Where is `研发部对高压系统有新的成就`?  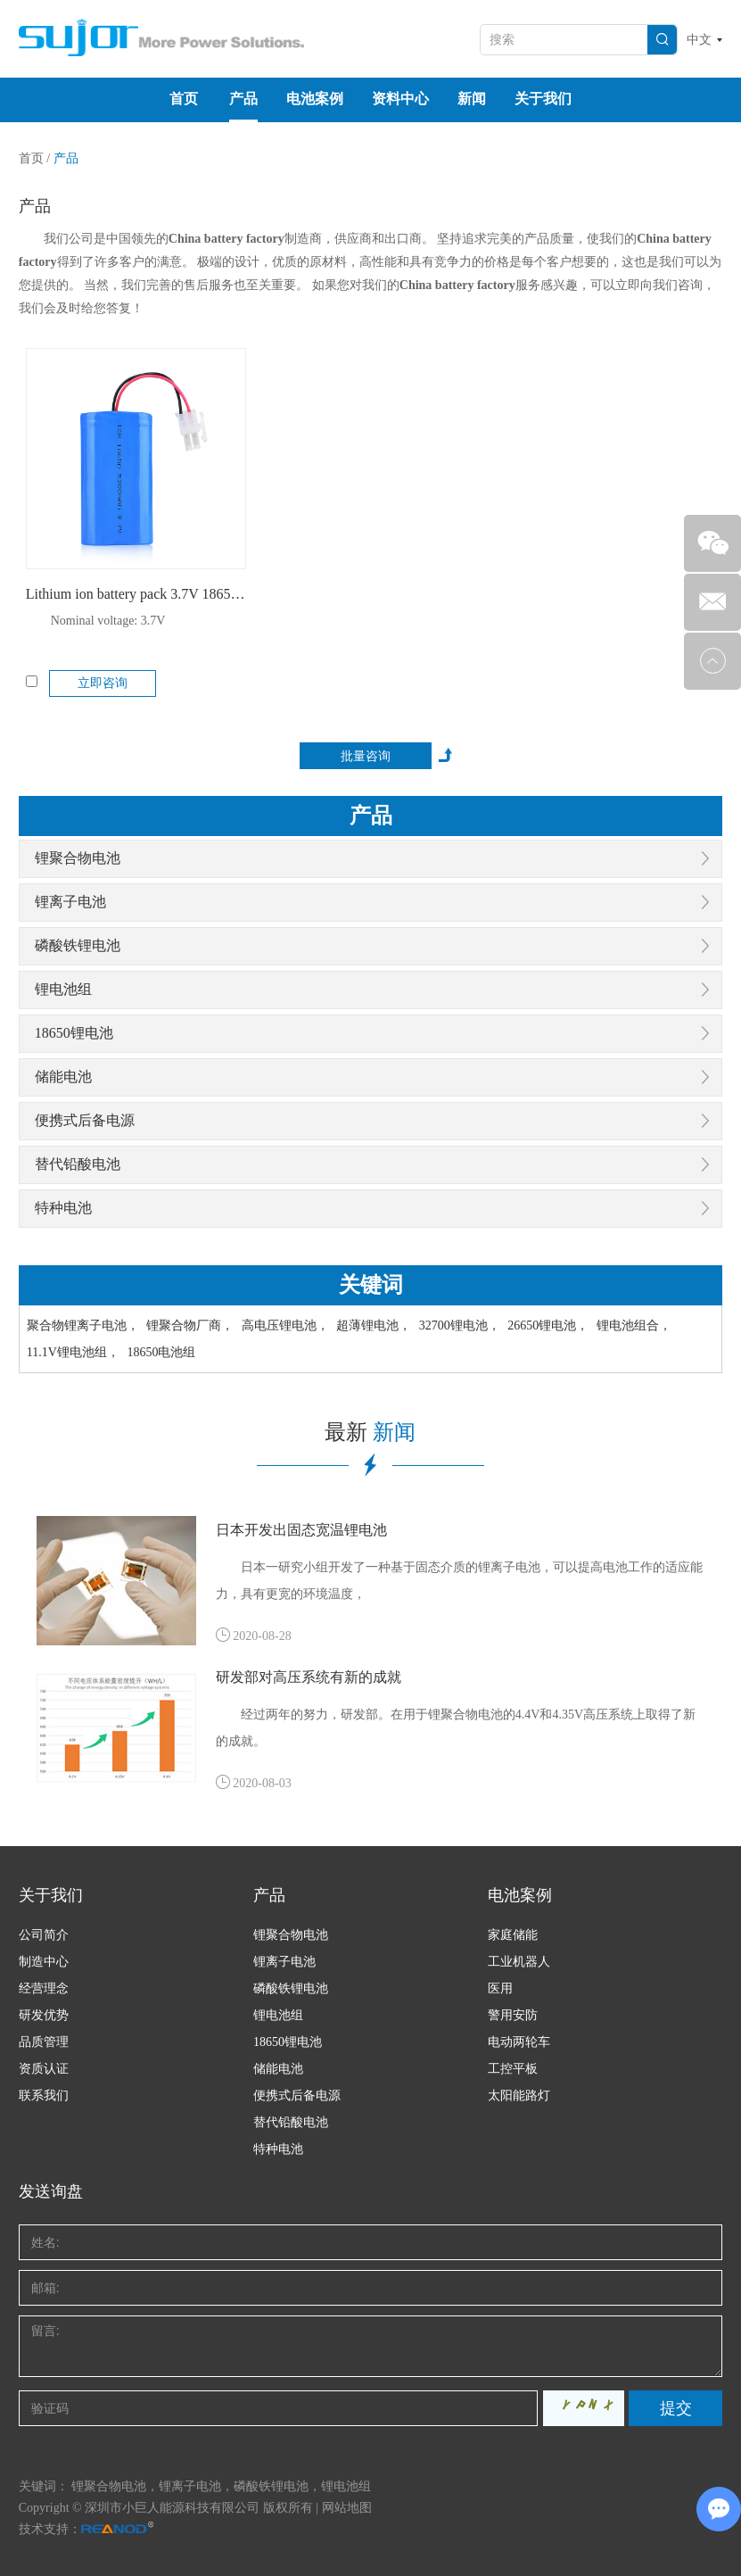
研发部对高压系统有新的成就 is located at coordinates (308, 1677).